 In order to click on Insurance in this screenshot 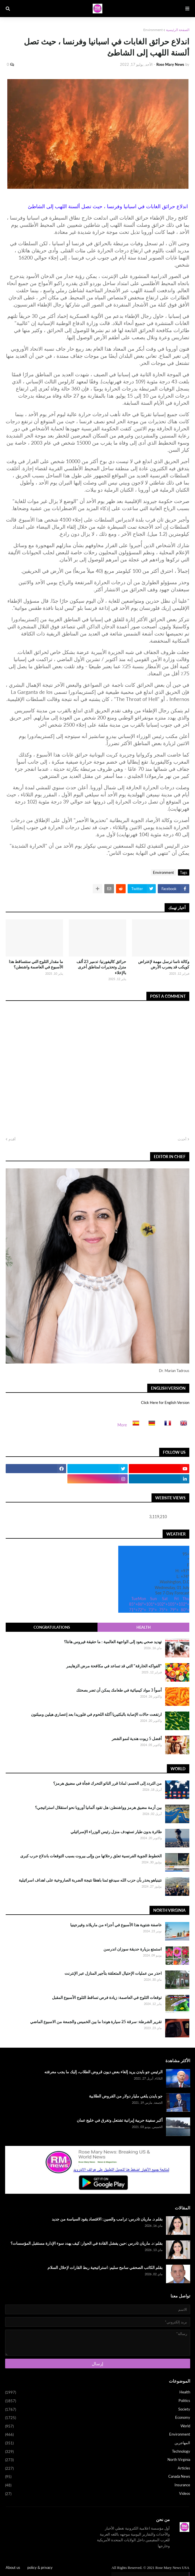, I will do `click(97, 2485)`.